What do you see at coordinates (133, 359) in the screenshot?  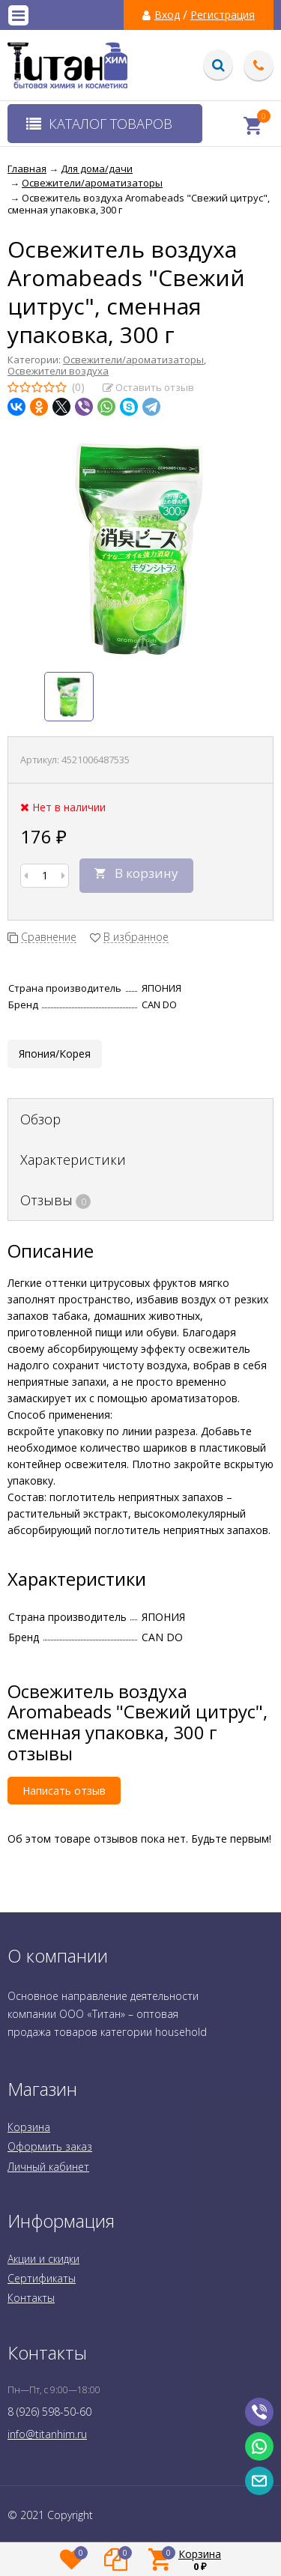 I see `Освежители/ароматизаторы` at bounding box center [133, 359].